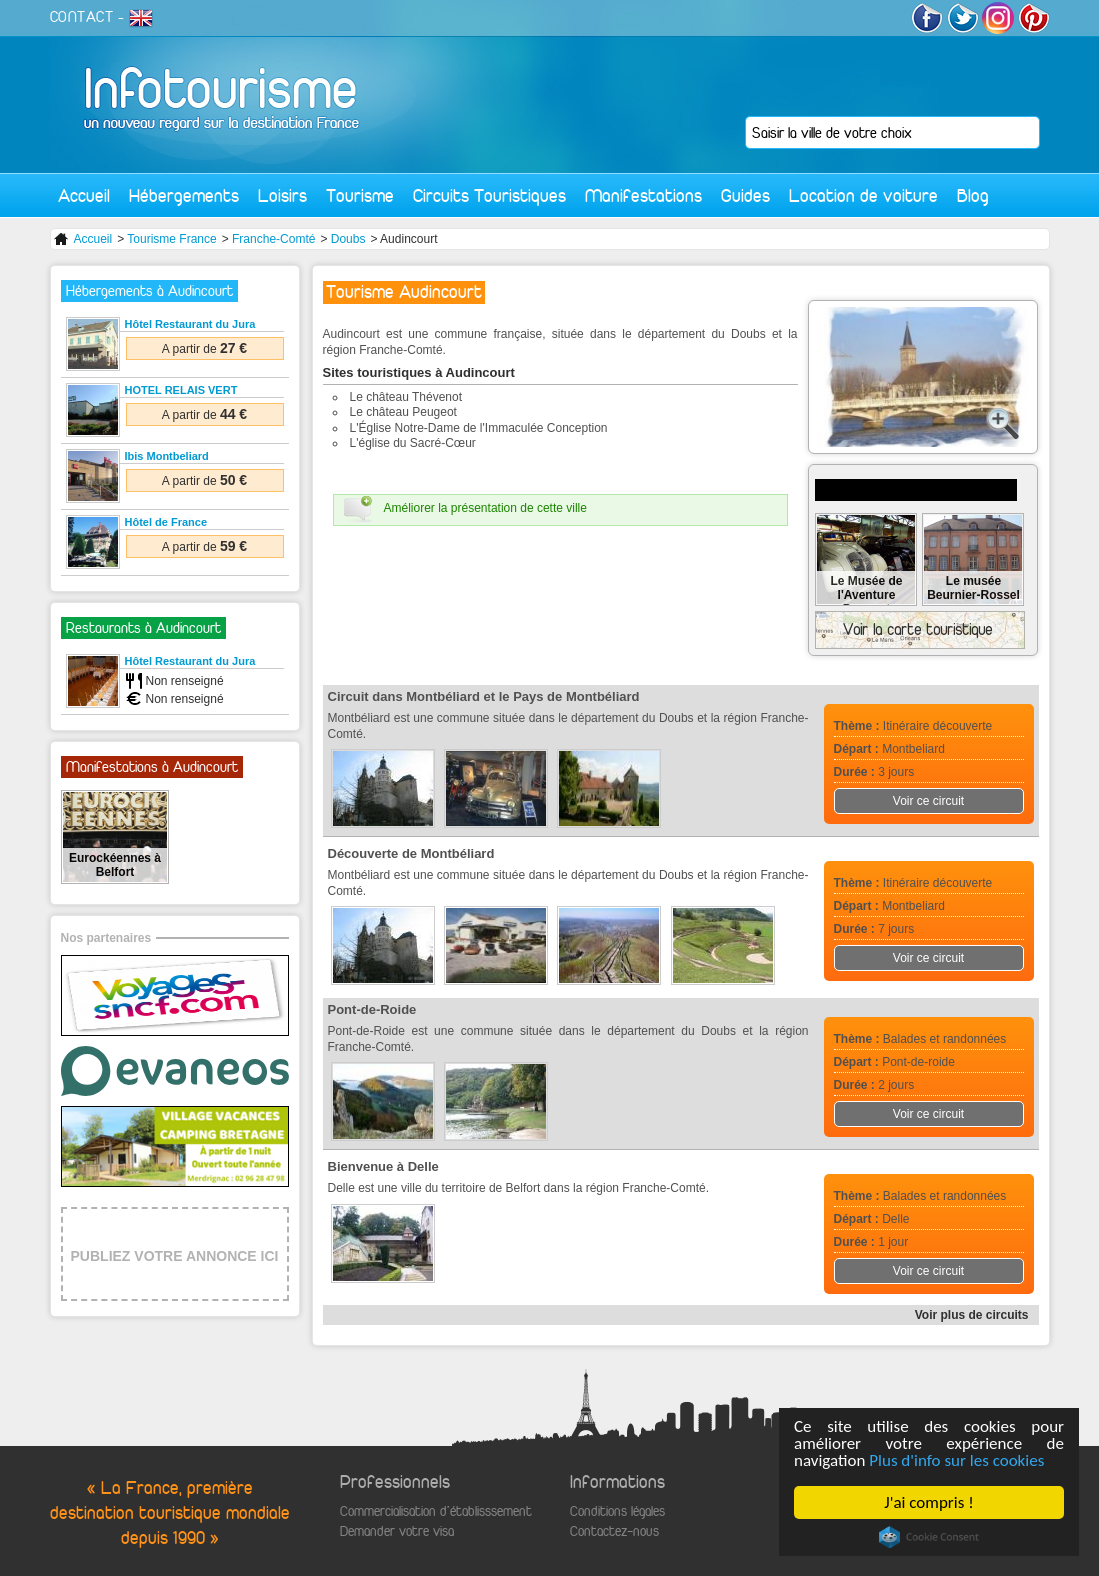 The width and height of the screenshot is (1099, 1576). What do you see at coordinates (973, 195) in the screenshot?
I see `Blog` at bounding box center [973, 195].